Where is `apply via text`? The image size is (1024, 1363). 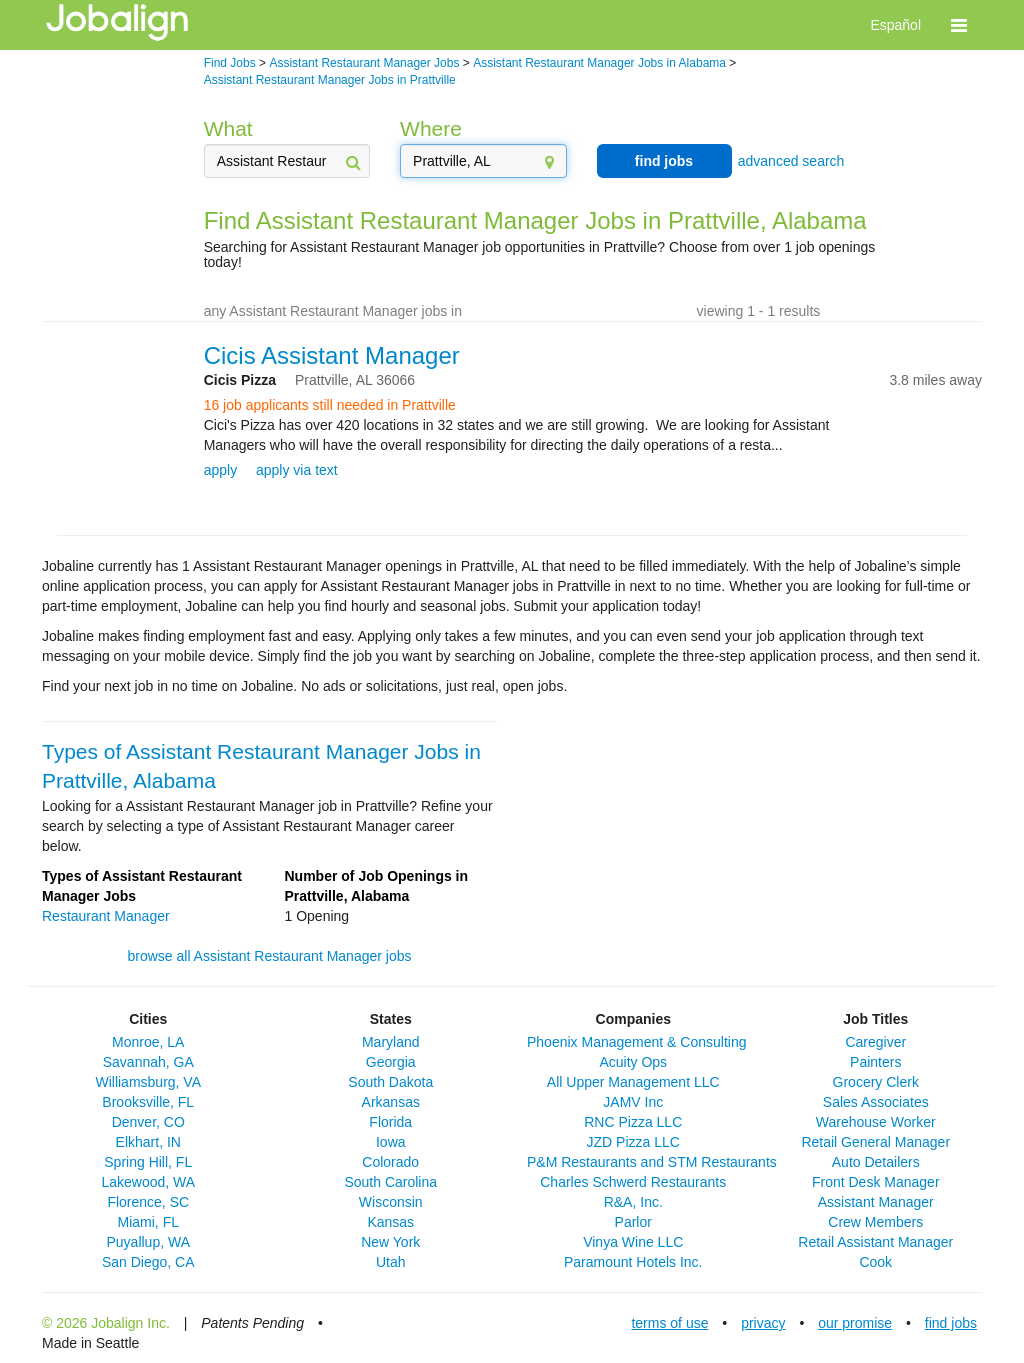
apply via text is located at coordinates (297, 470).